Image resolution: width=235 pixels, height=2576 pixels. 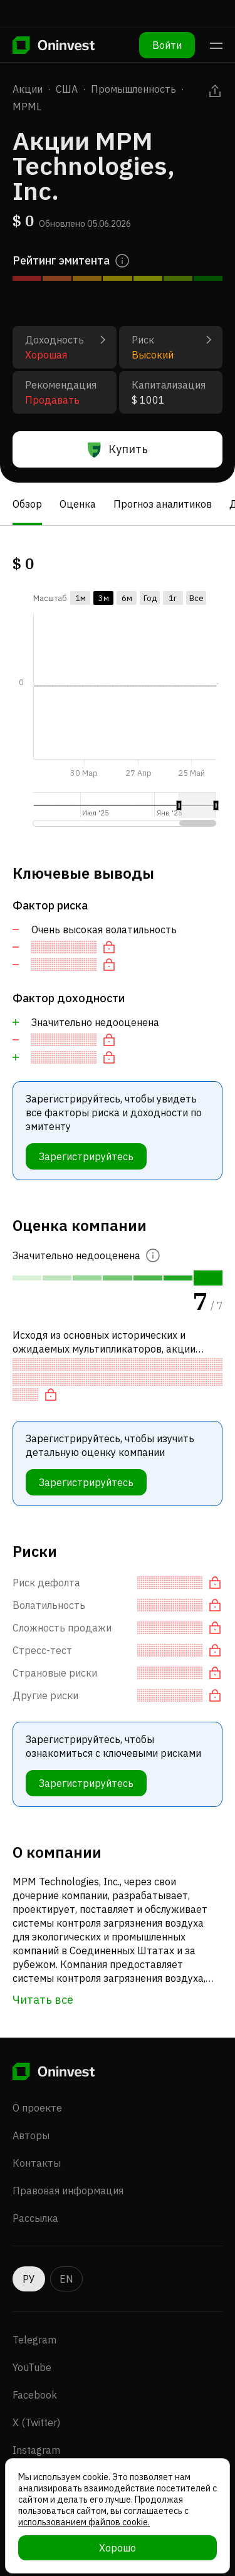 I want to click on Хорошо, so click(x=117, y=2548).